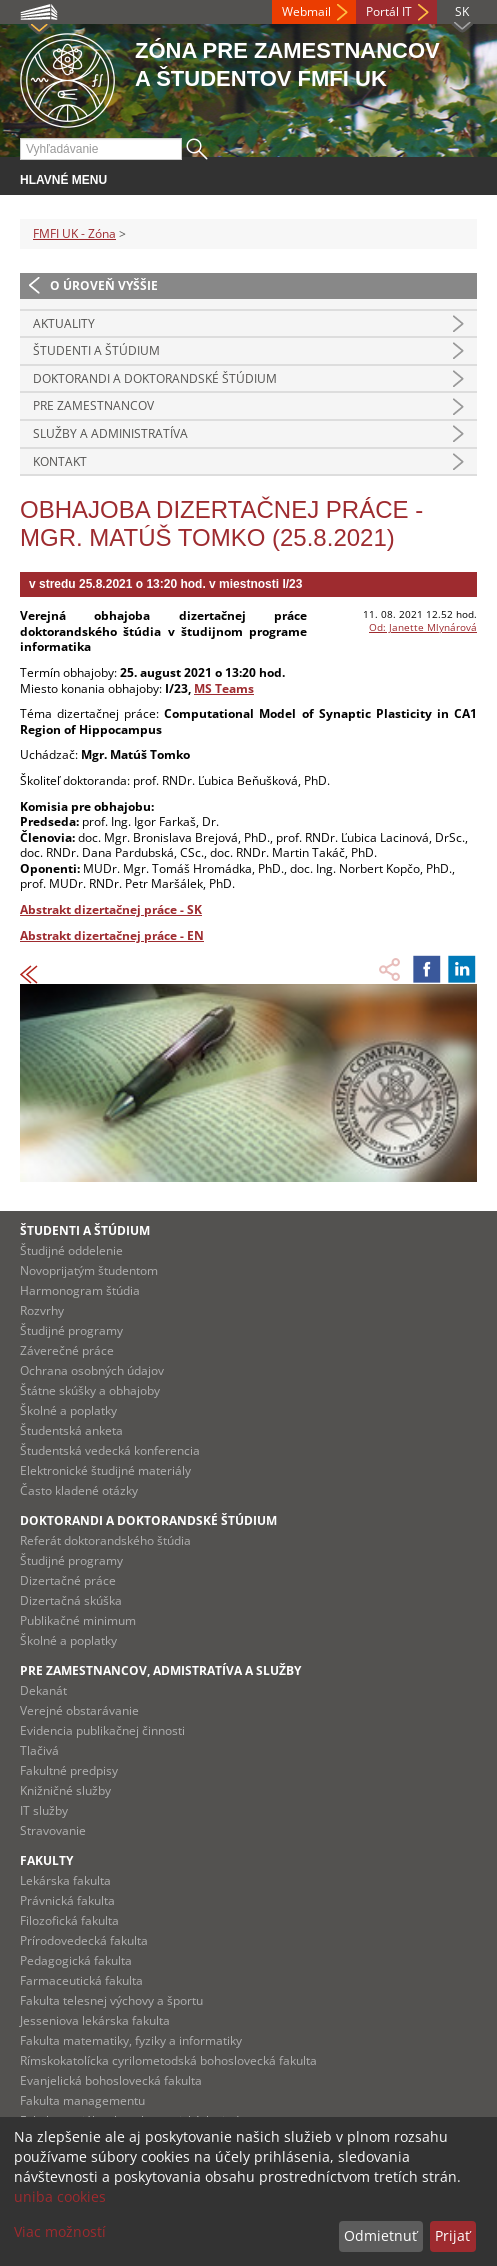  I want to click on Školné a poplatky, so click(68, 1410).